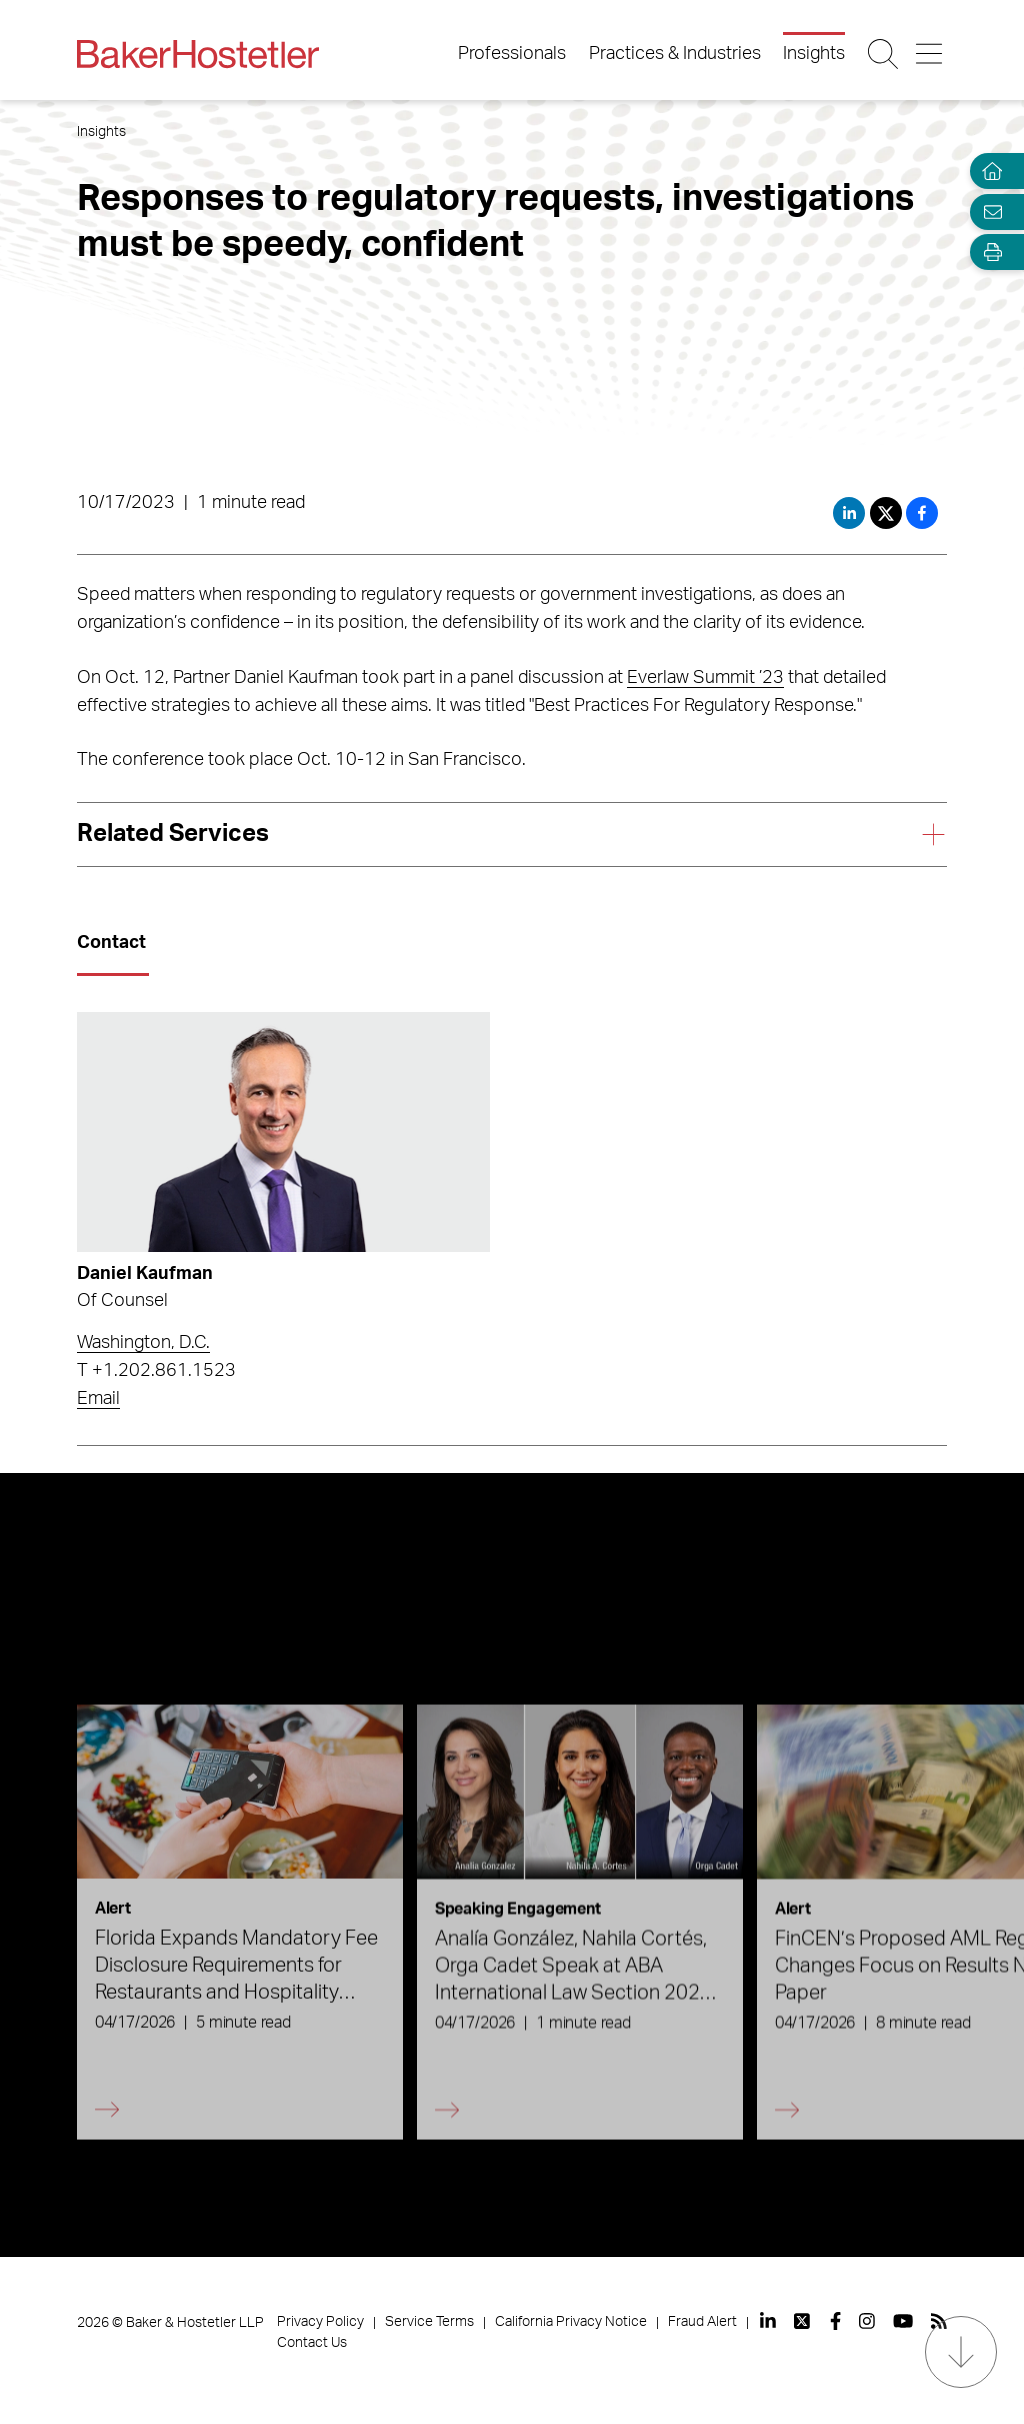  Describe the element at coordinates (429, 2322) in the screenshot. I see `Service Terms` at that location.